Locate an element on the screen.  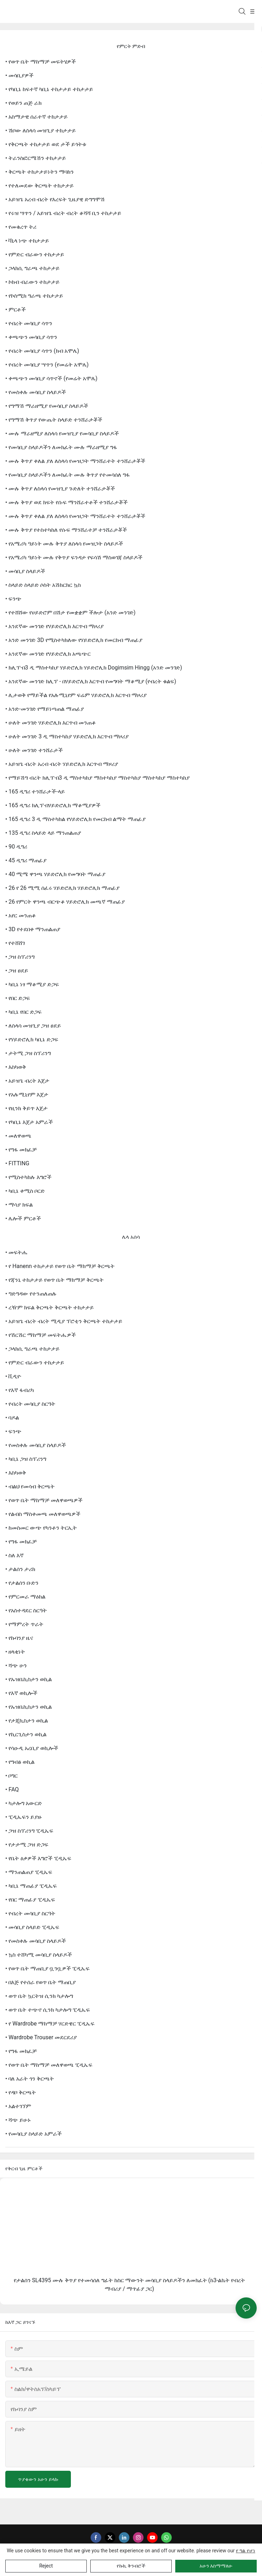
• ካታሎግ አውርድ is located at coordinates (23, 1803).